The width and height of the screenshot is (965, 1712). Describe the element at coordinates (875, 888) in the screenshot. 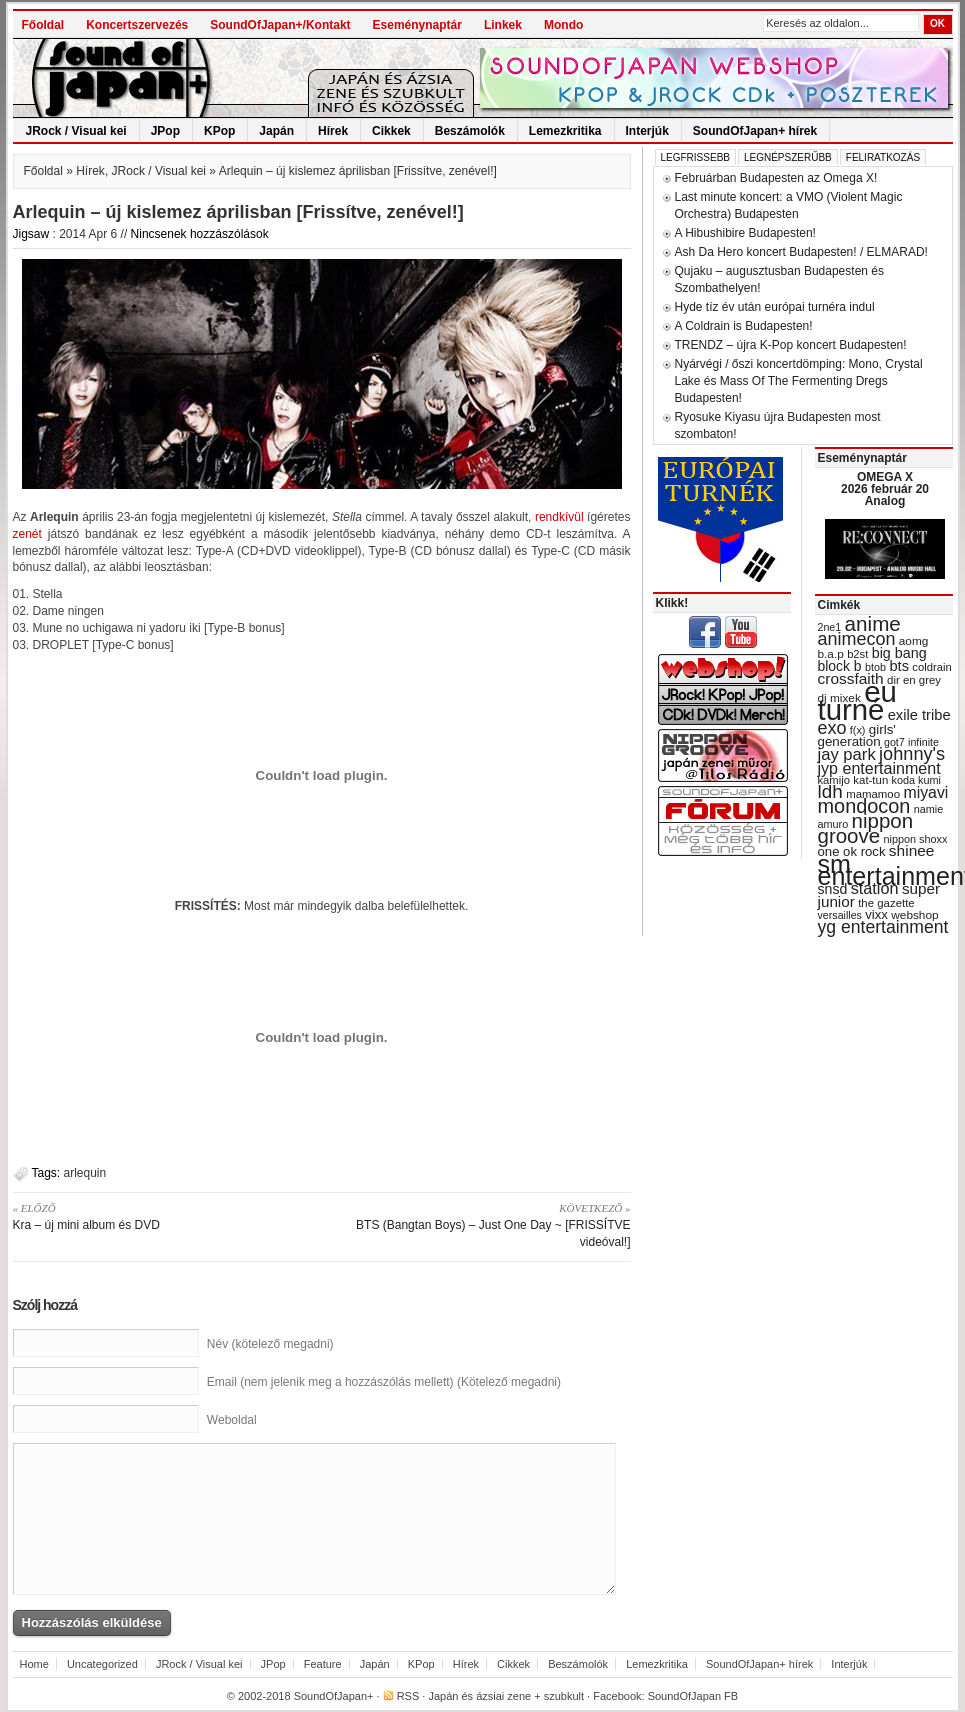

I see `station [station (54 items)]` at that location.